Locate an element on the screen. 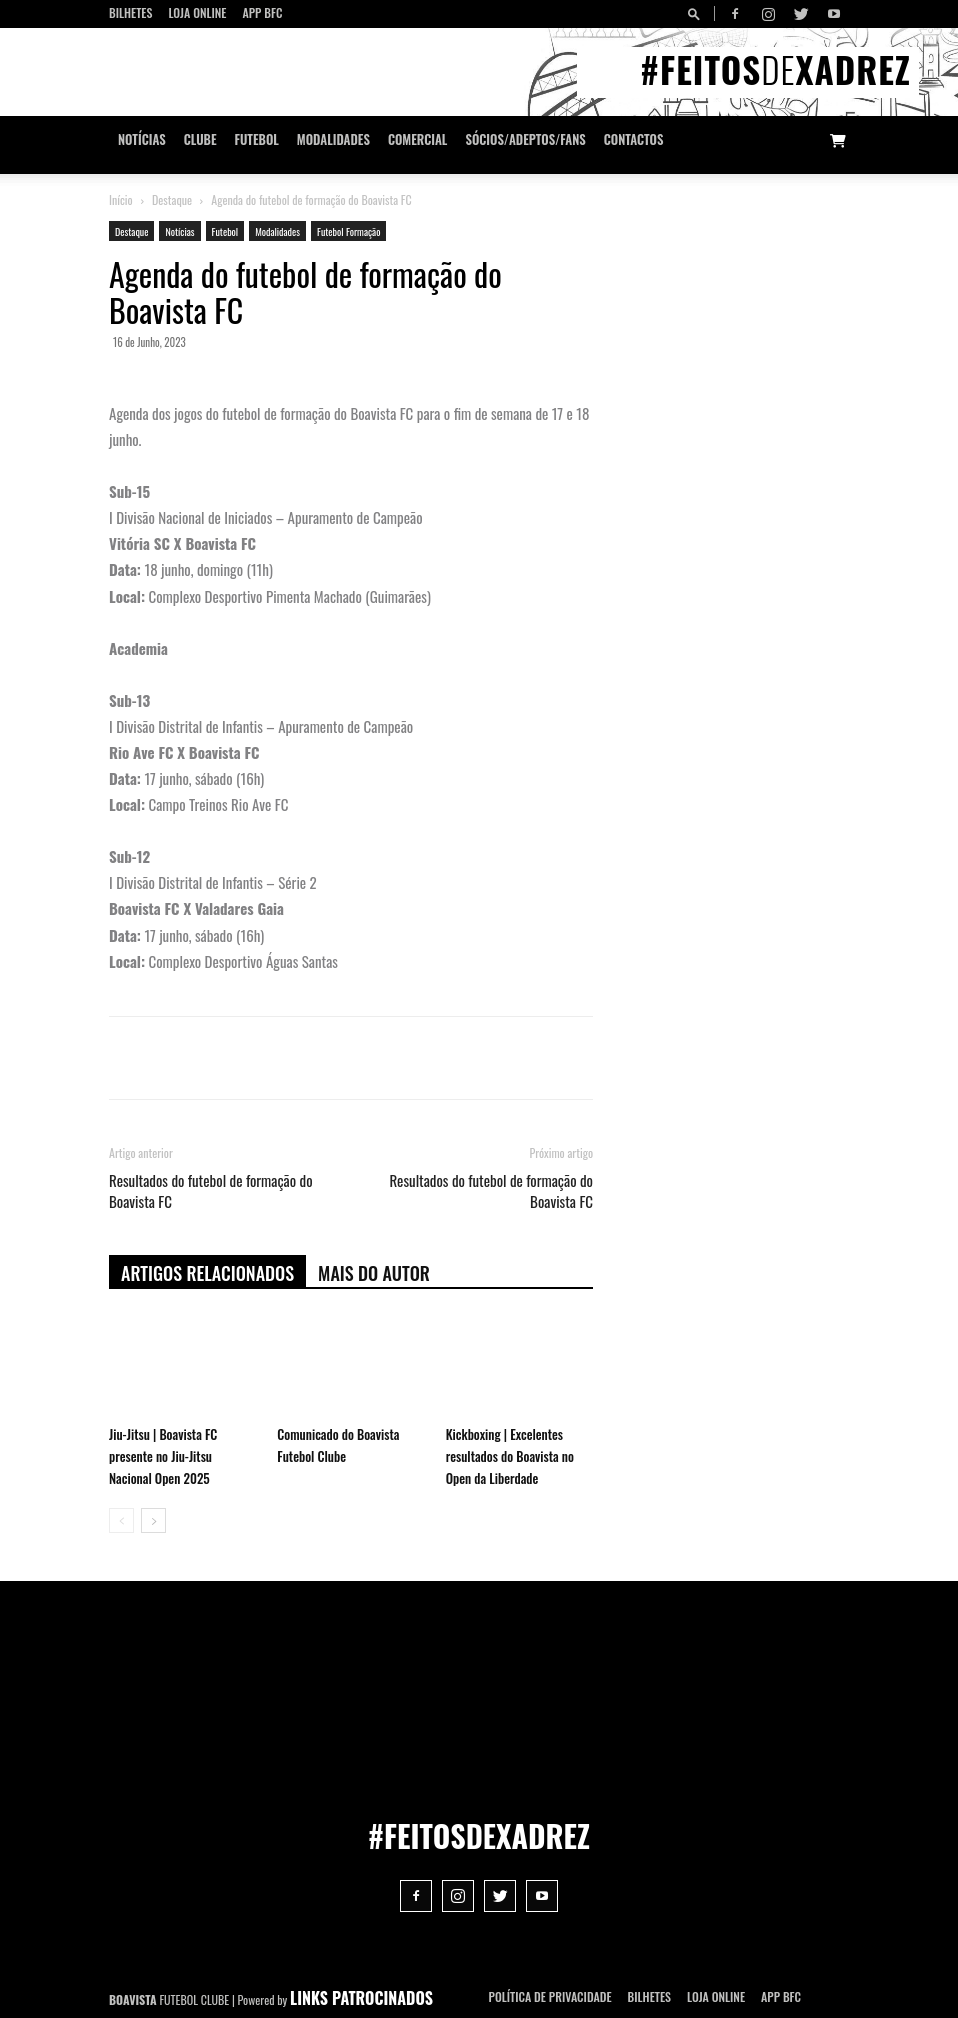 The image size is (958, 2018). [next-page] is located at coordinates (153, 1520).